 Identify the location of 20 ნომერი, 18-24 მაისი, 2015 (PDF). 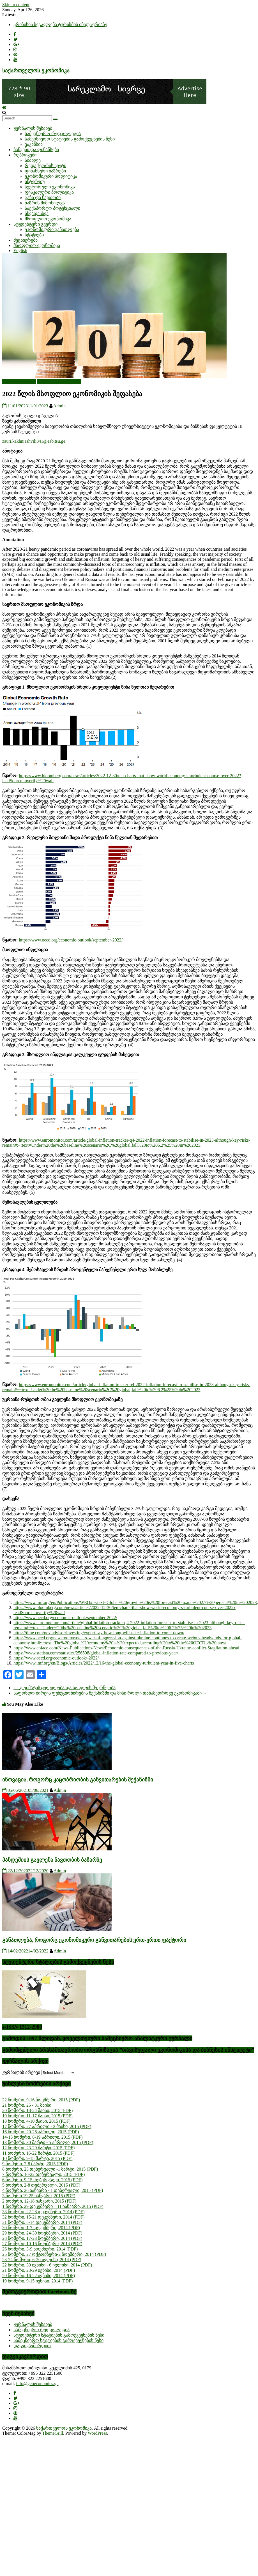
(37, 2110).